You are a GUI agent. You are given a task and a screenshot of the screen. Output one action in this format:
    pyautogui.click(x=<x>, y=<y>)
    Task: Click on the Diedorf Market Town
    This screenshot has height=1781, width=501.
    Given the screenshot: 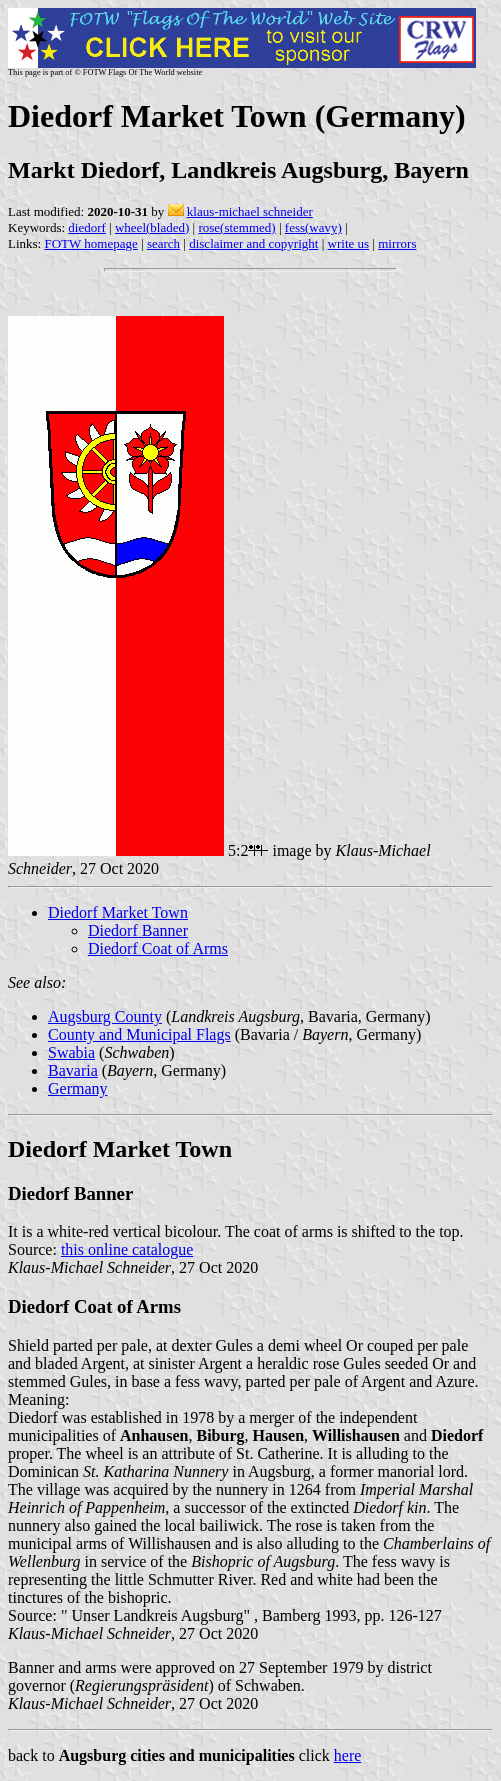 What is the action you would take?
    pyautogui.click(x=118, y=912)
    